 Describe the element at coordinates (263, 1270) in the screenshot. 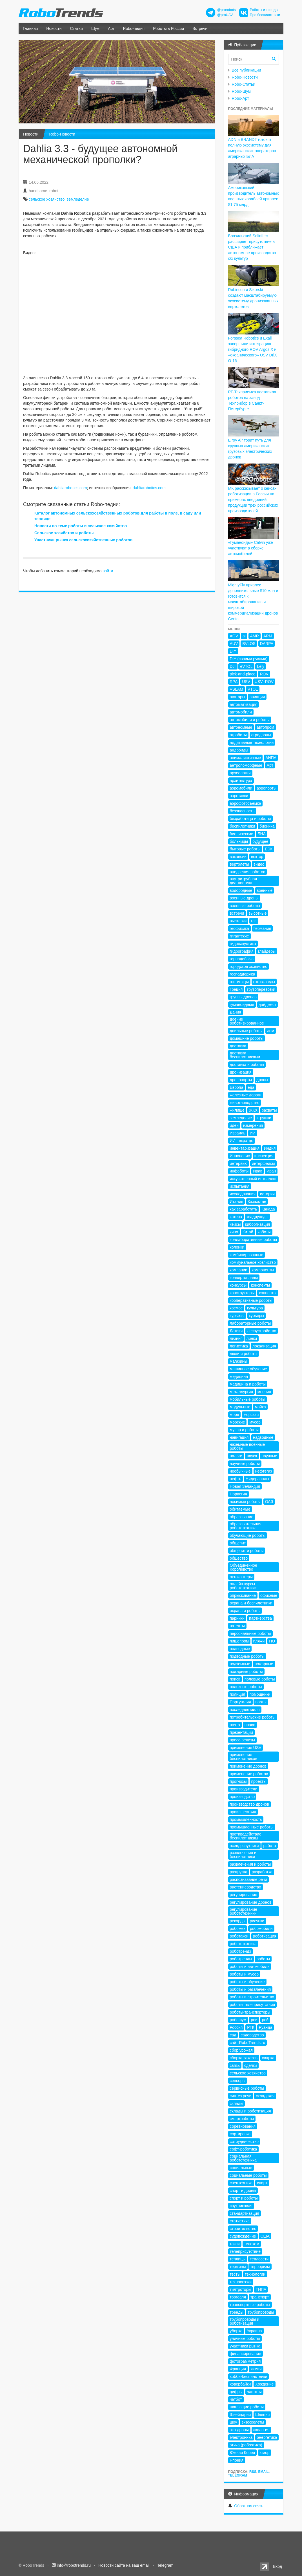

I see `компоненты` at that location.